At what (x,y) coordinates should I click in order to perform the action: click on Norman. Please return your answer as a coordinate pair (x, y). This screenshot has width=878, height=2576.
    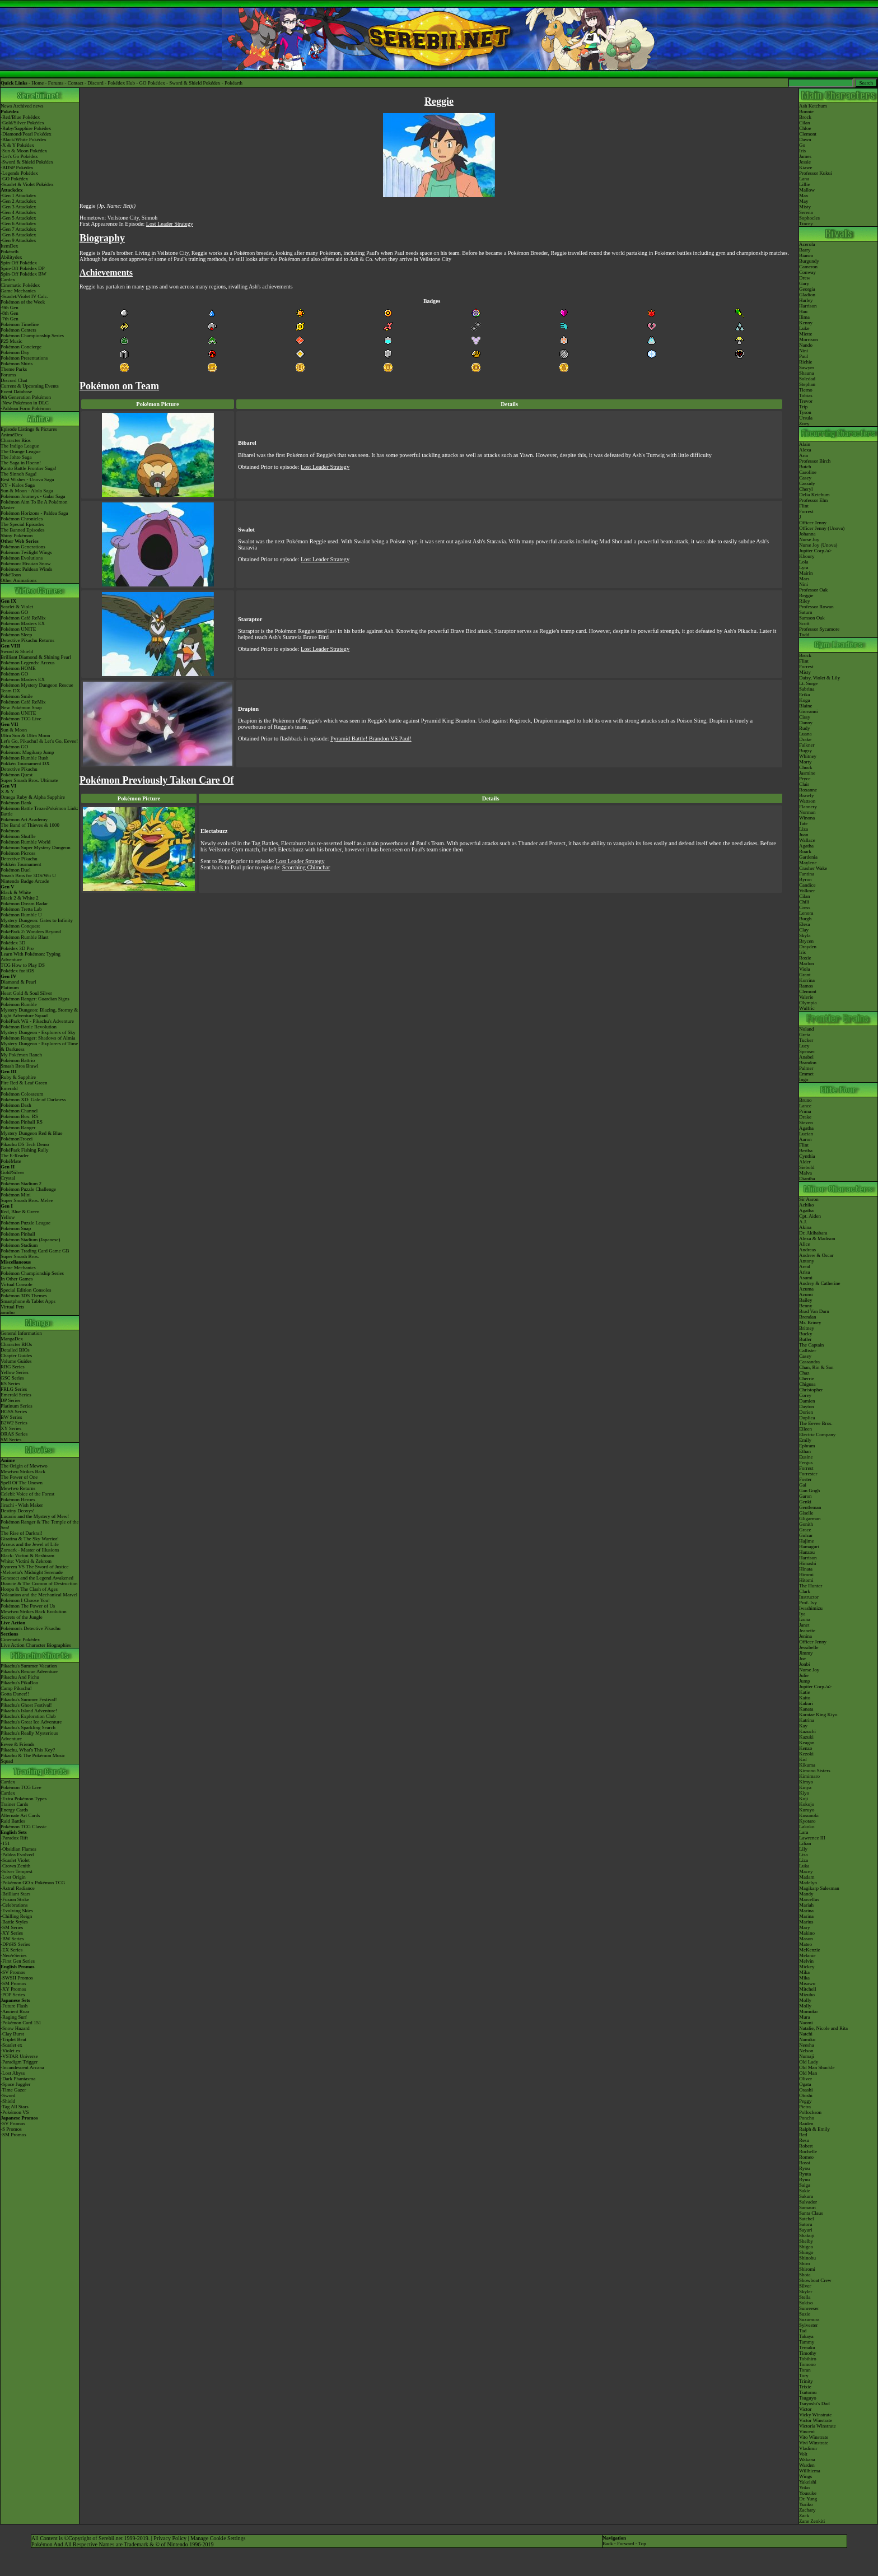
    Looking at the image, I should click on (807, 812).